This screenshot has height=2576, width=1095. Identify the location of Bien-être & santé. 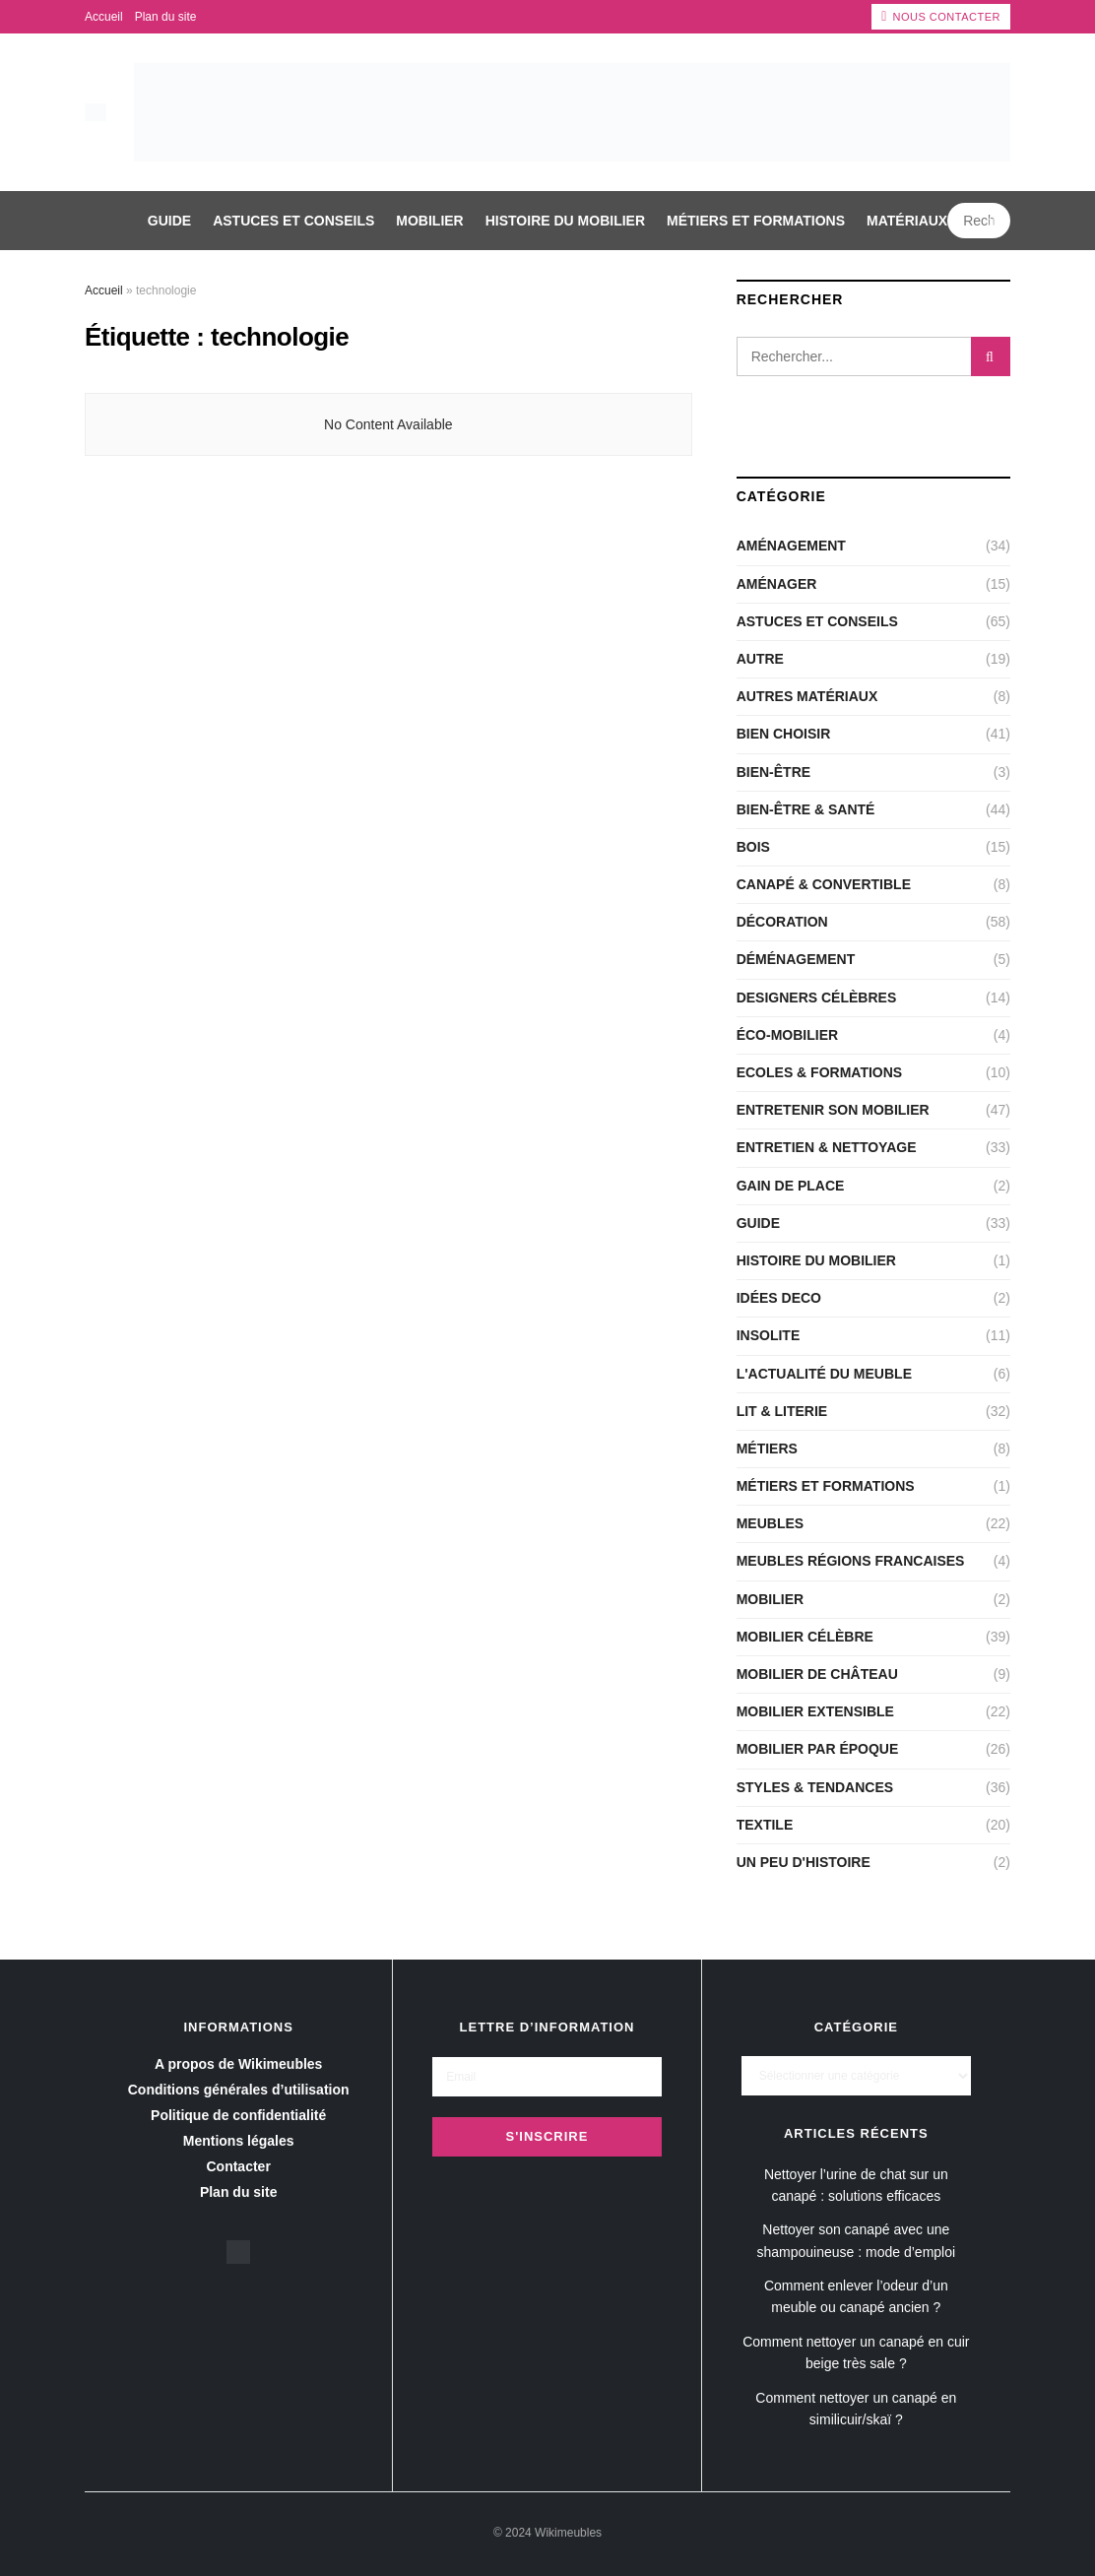
(806, 809).